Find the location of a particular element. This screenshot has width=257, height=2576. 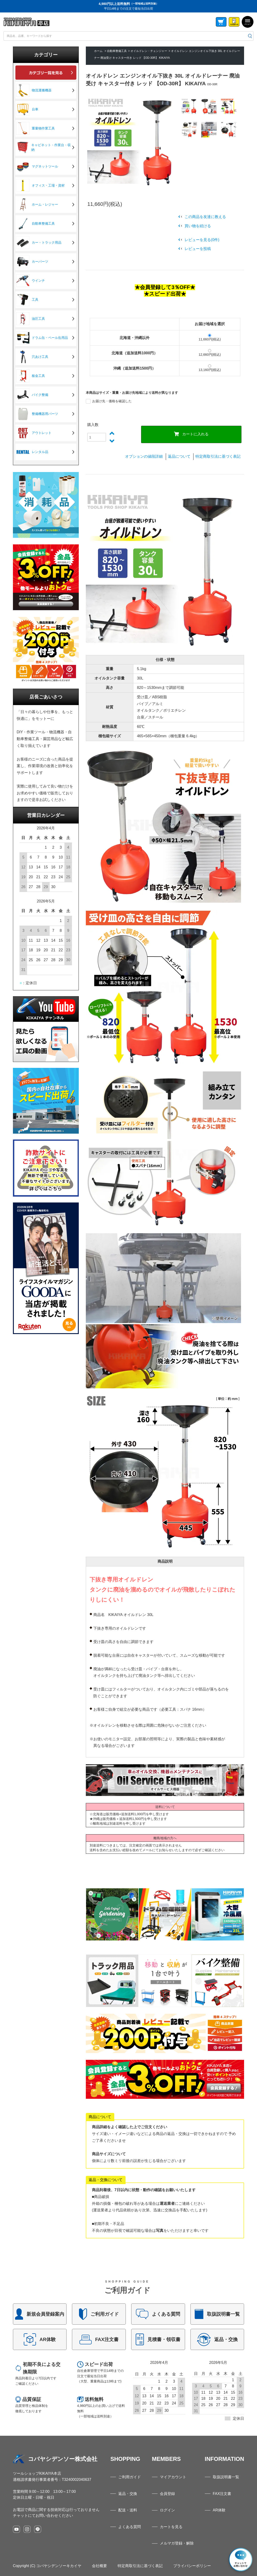

返品・交換 is located at coordinates (127, 2494).